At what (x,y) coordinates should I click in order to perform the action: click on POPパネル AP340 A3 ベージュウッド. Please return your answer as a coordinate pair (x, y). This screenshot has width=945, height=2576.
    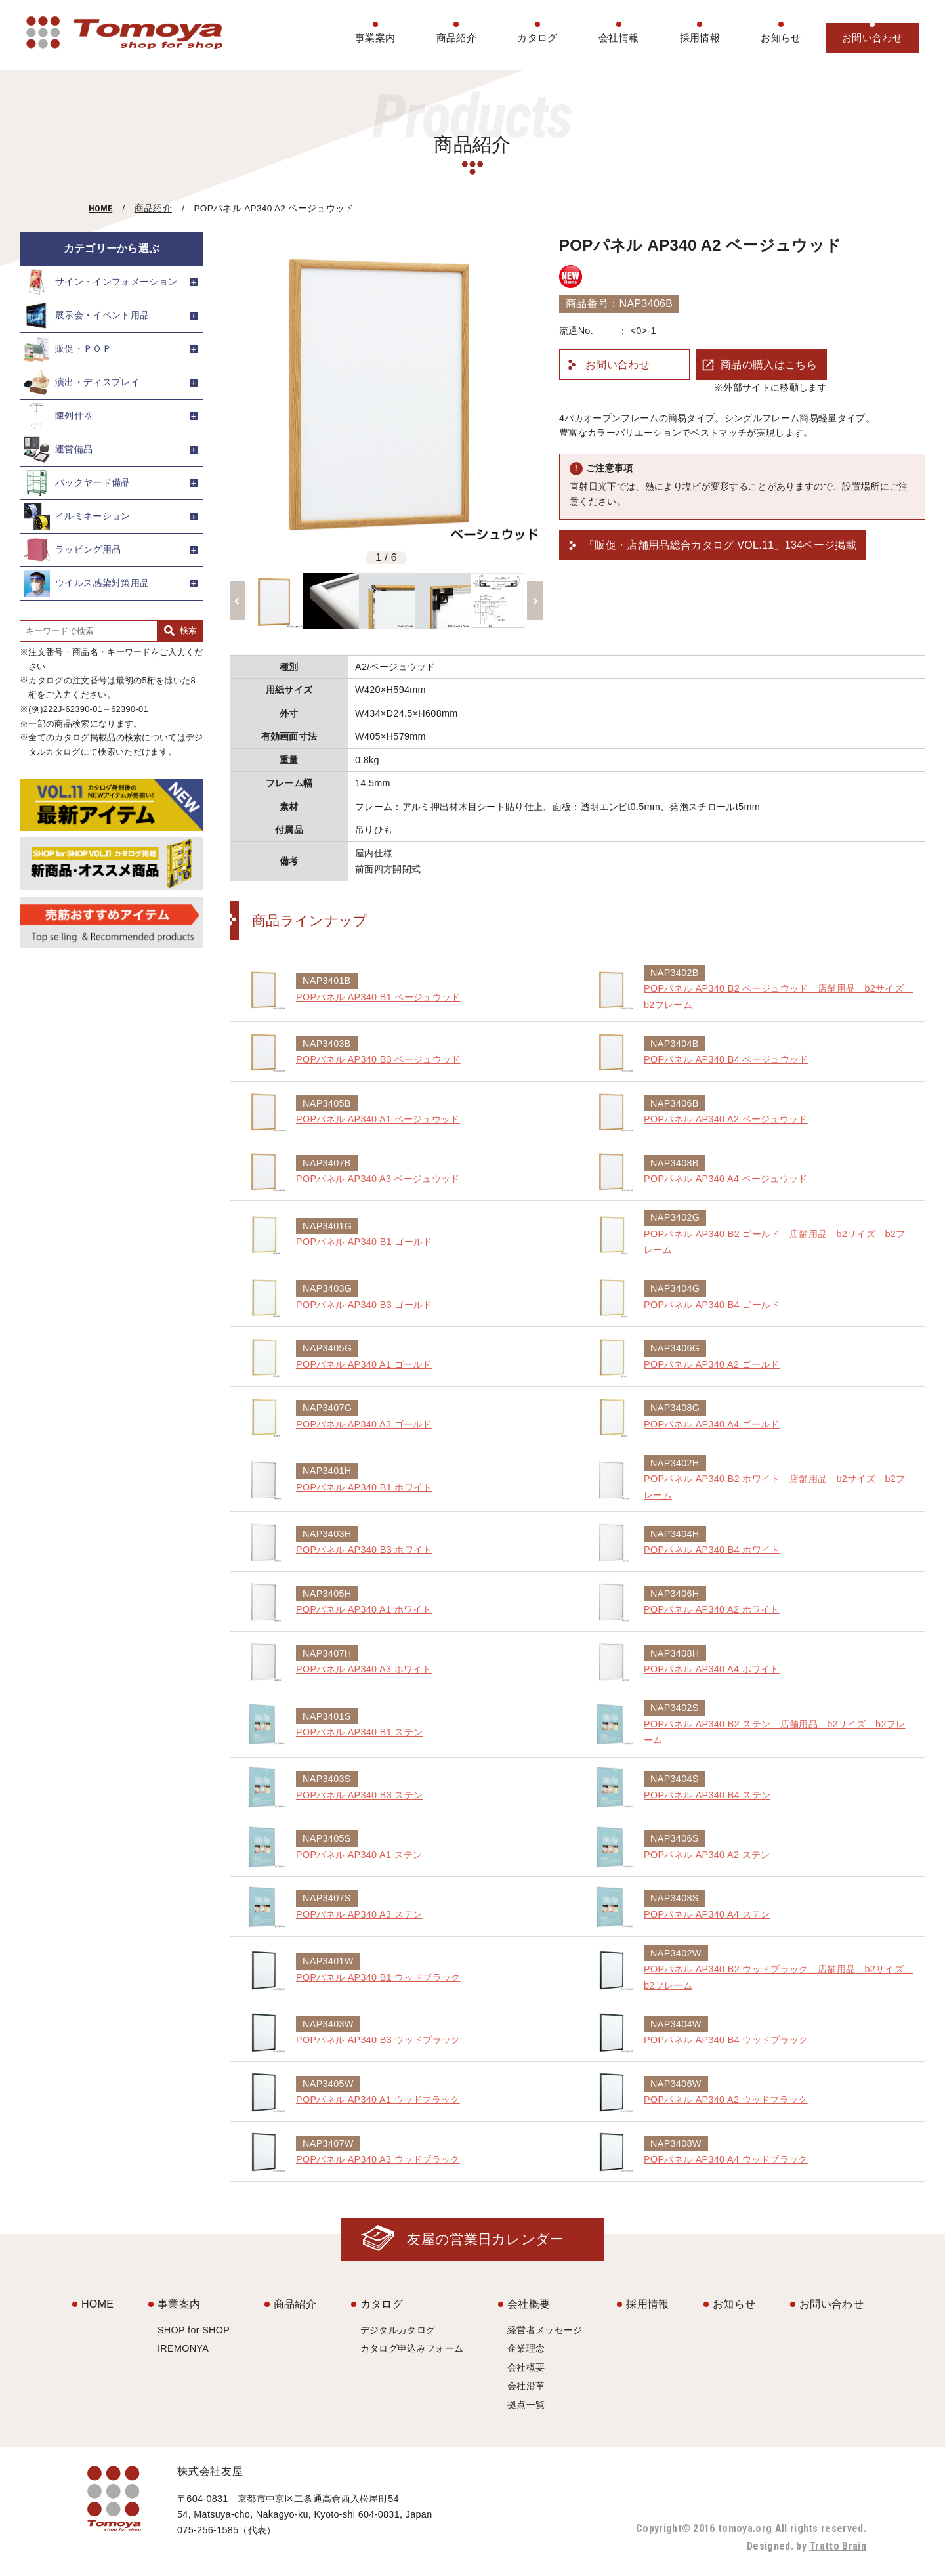
    Looking at the image, I should click on (378, 1178).